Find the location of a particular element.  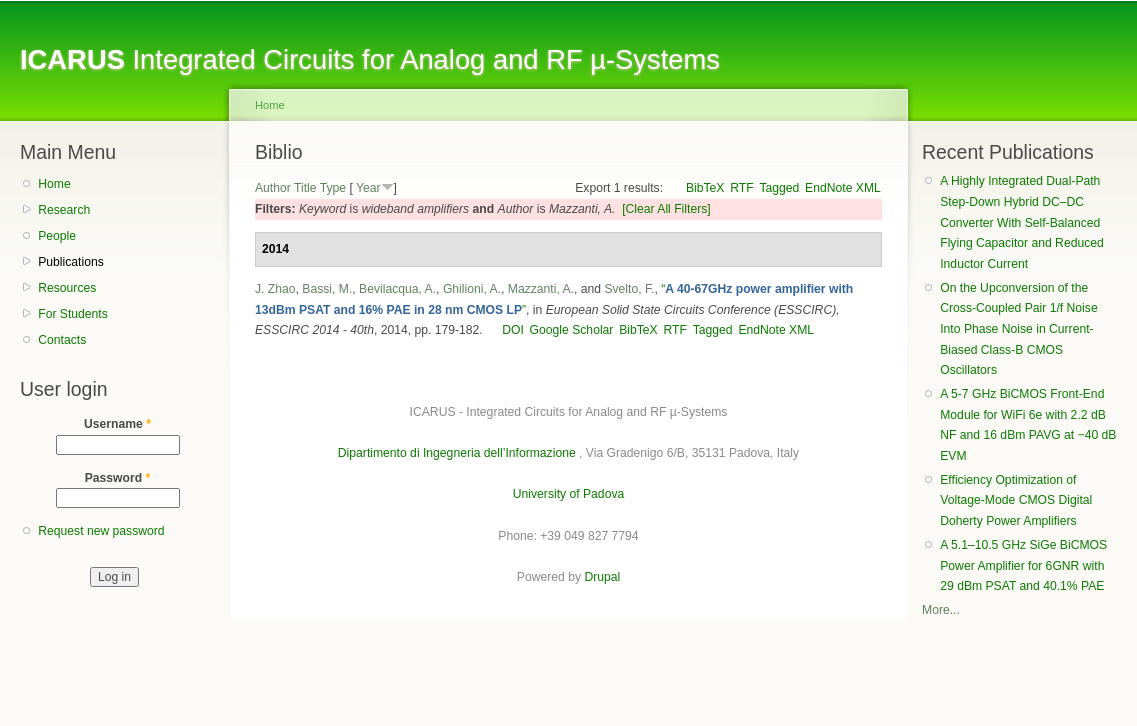

For Students is located at coordinates (73, 314).